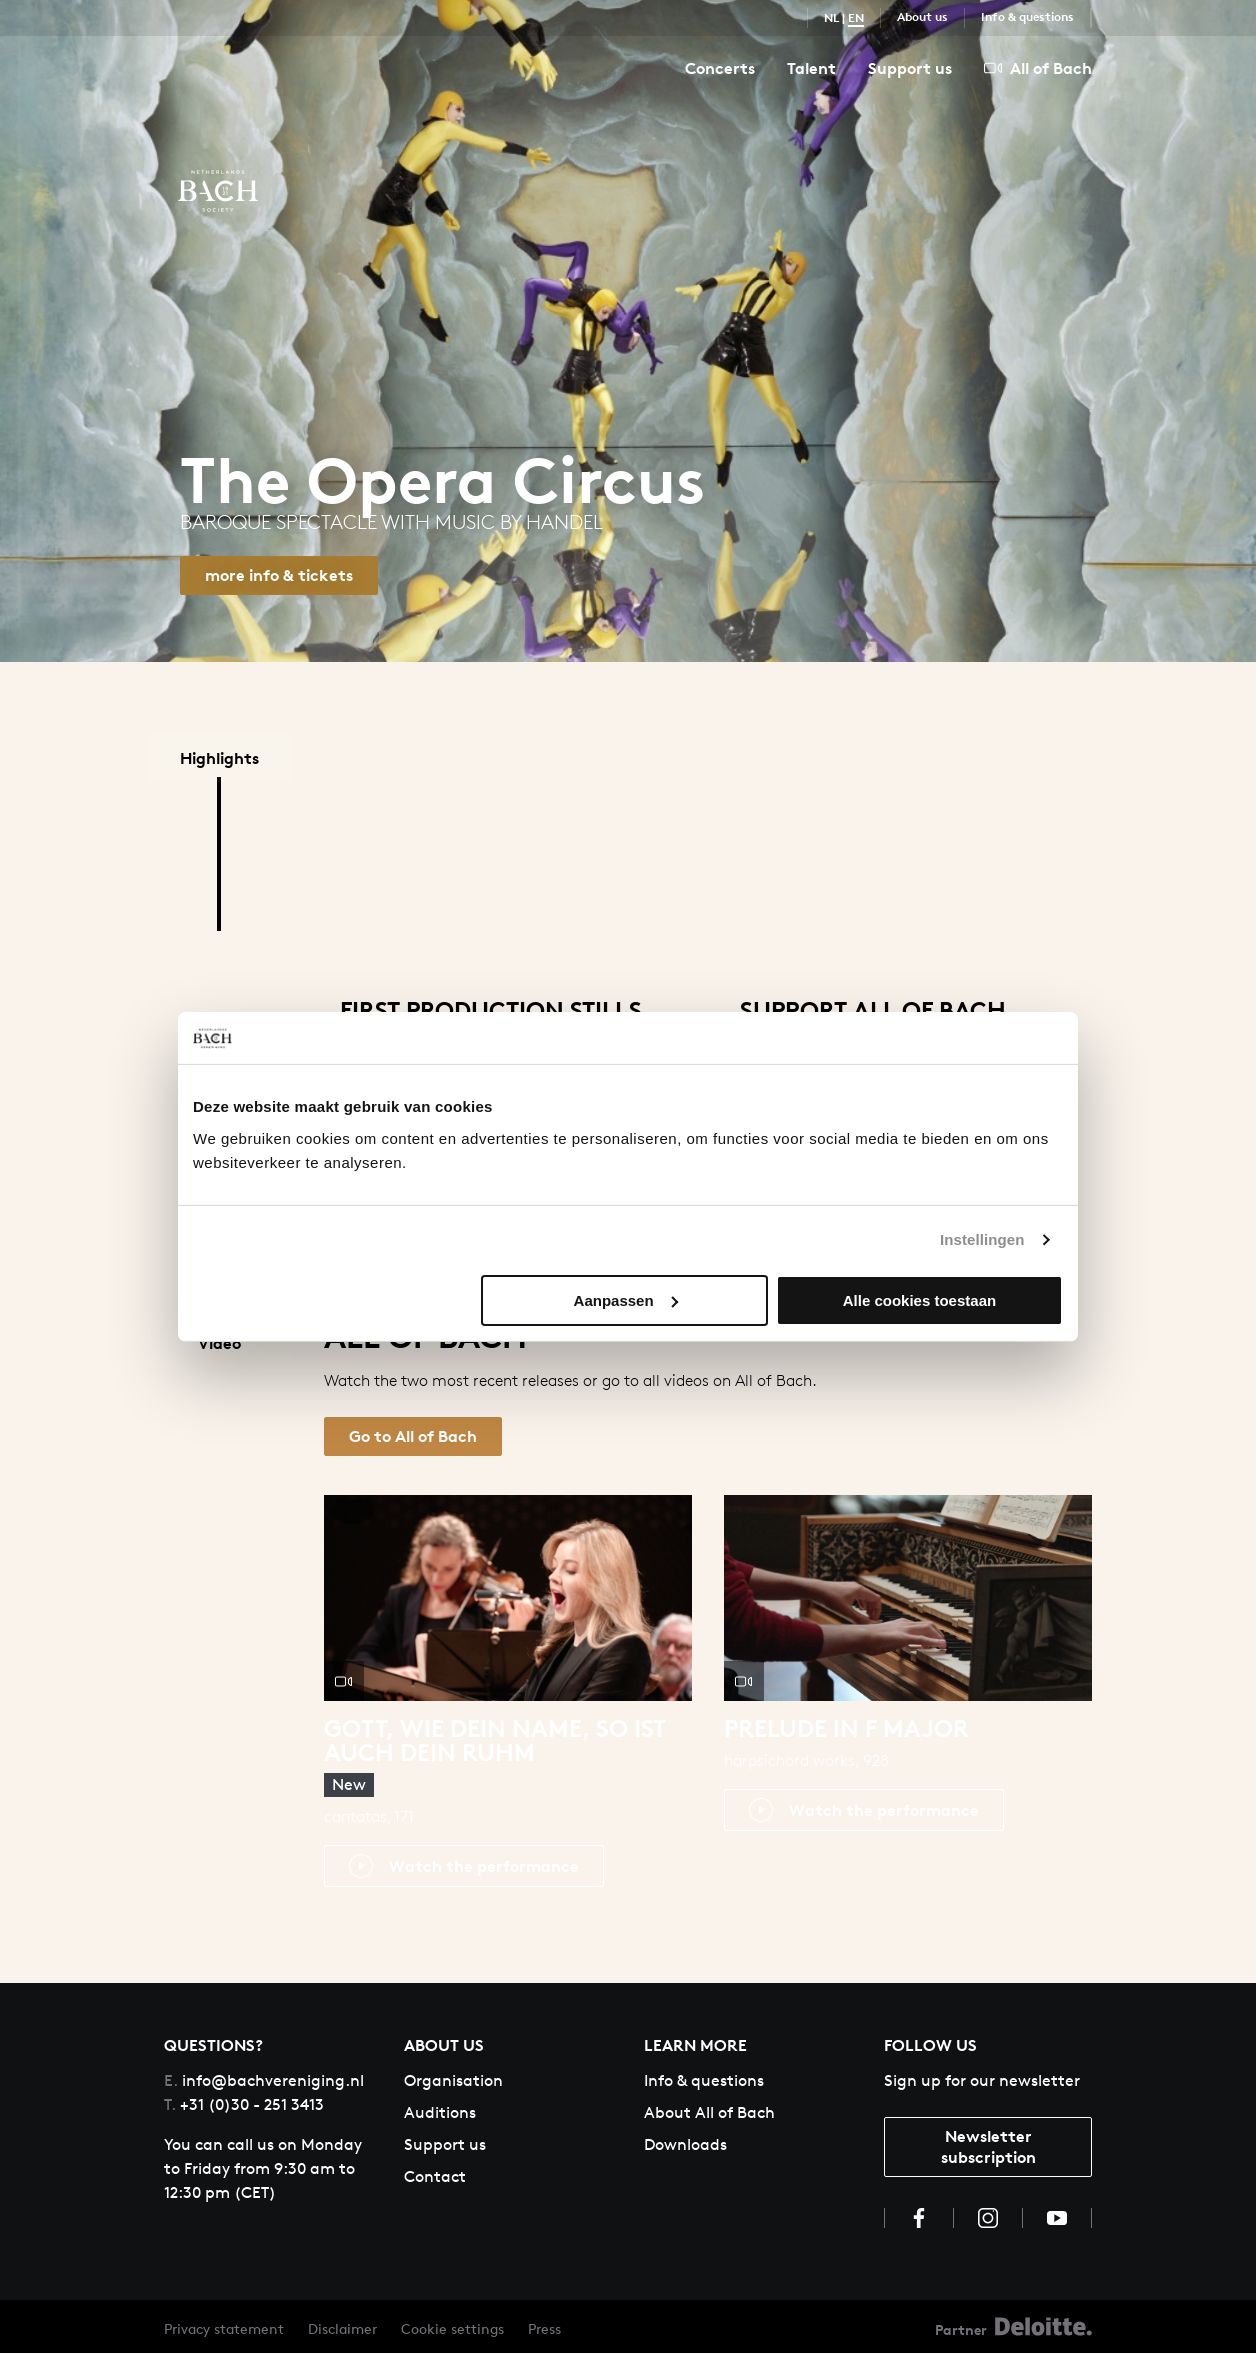  What do you see at coordinates (1027, 16) in the screenshot?
I see `Info & questions` at bounding box center [1027, 16].